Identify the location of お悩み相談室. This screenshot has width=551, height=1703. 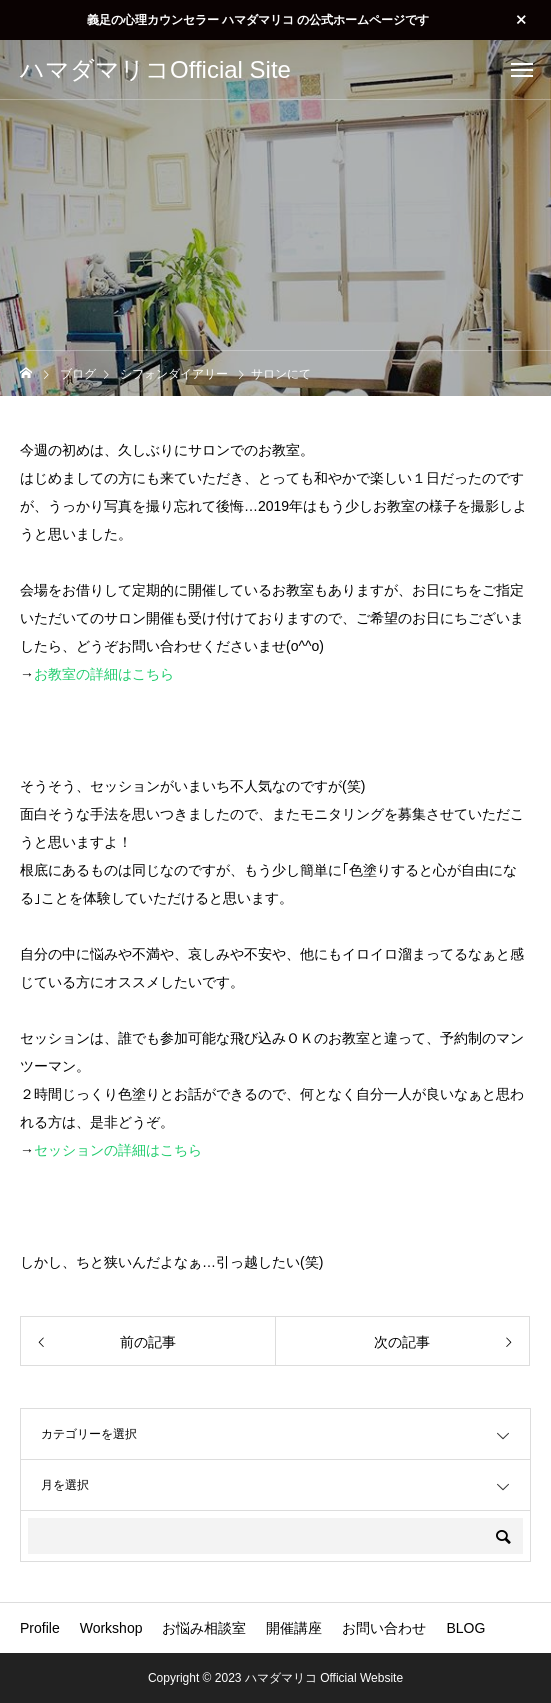
(204, 1628).